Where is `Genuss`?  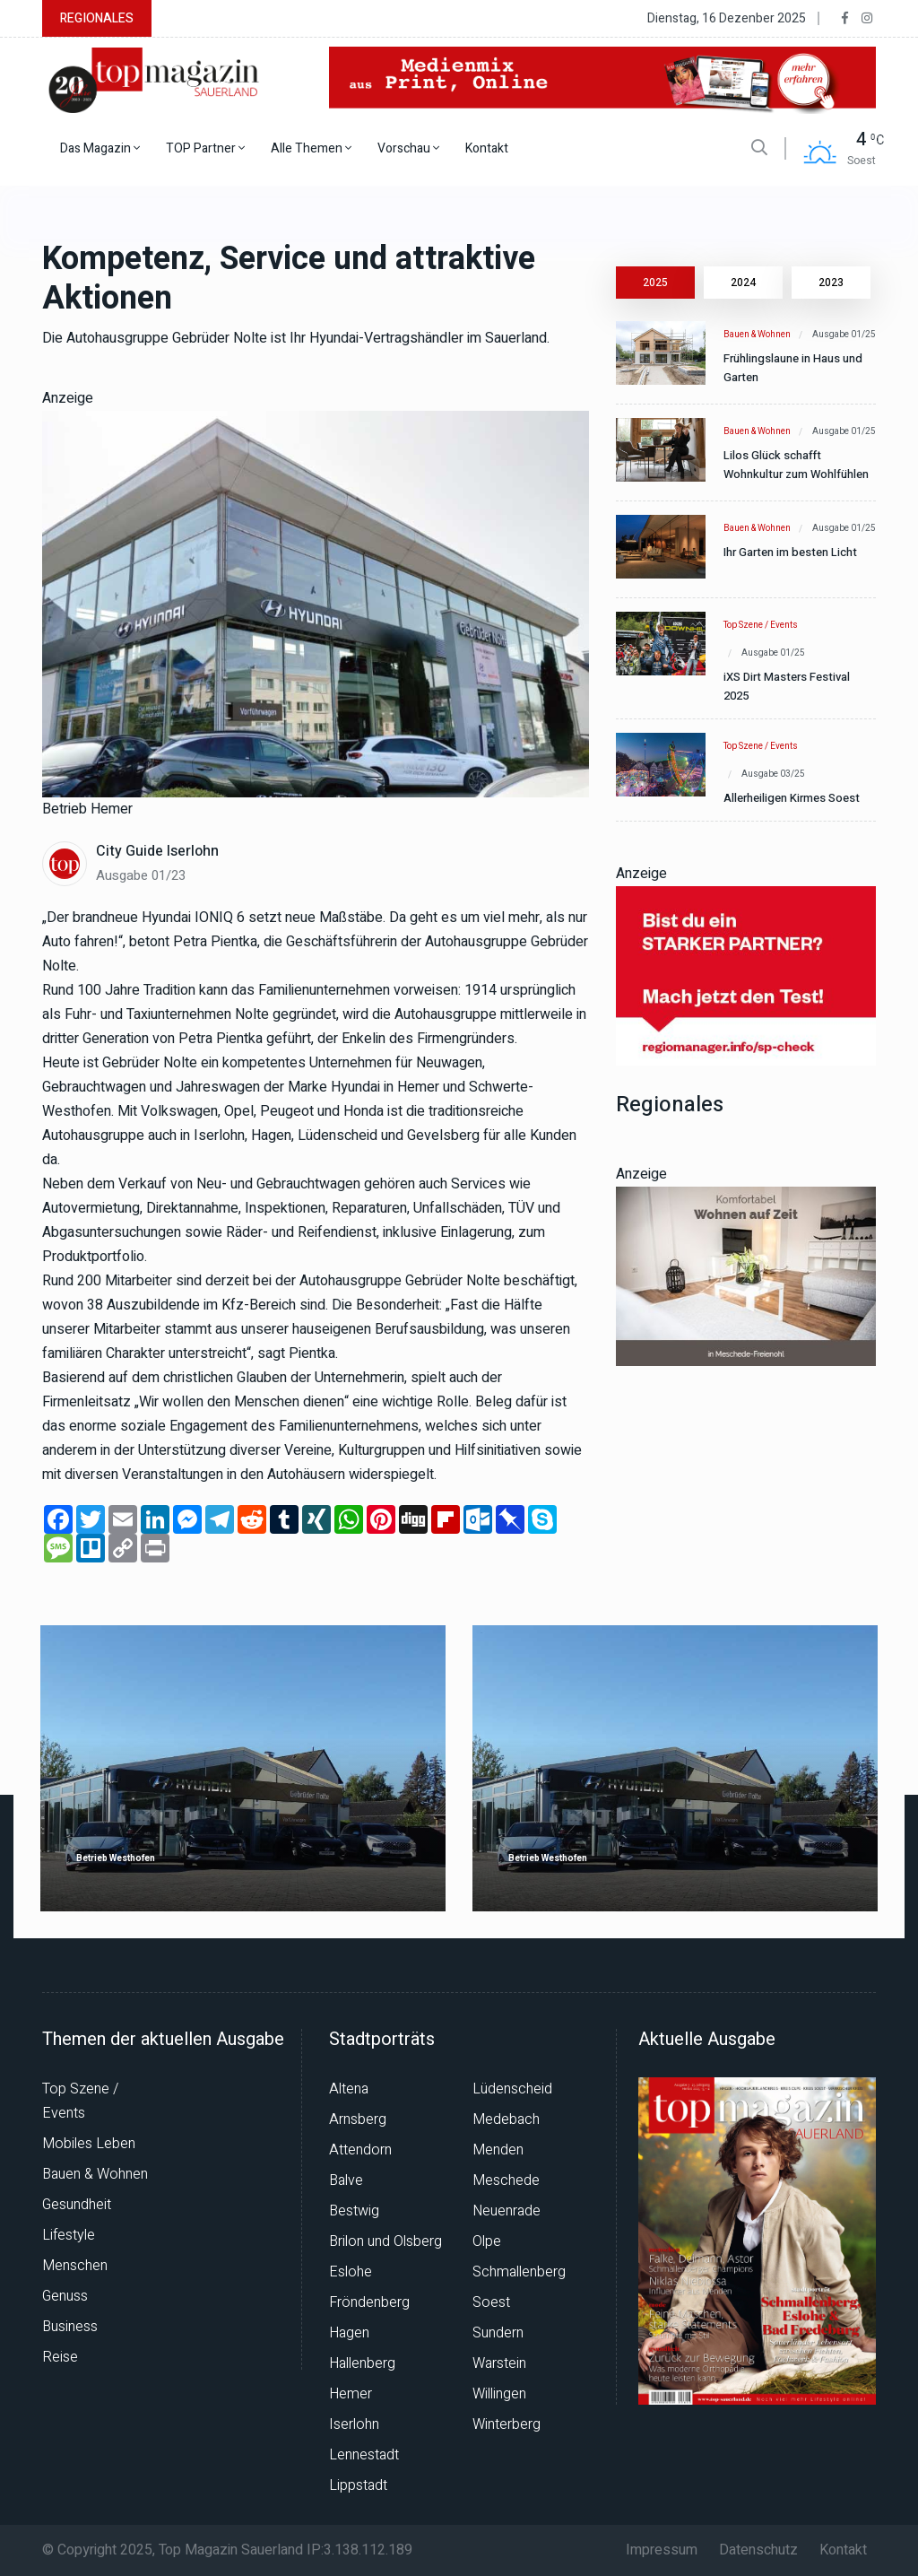 Genuss is located at coordinates (65, 2296).